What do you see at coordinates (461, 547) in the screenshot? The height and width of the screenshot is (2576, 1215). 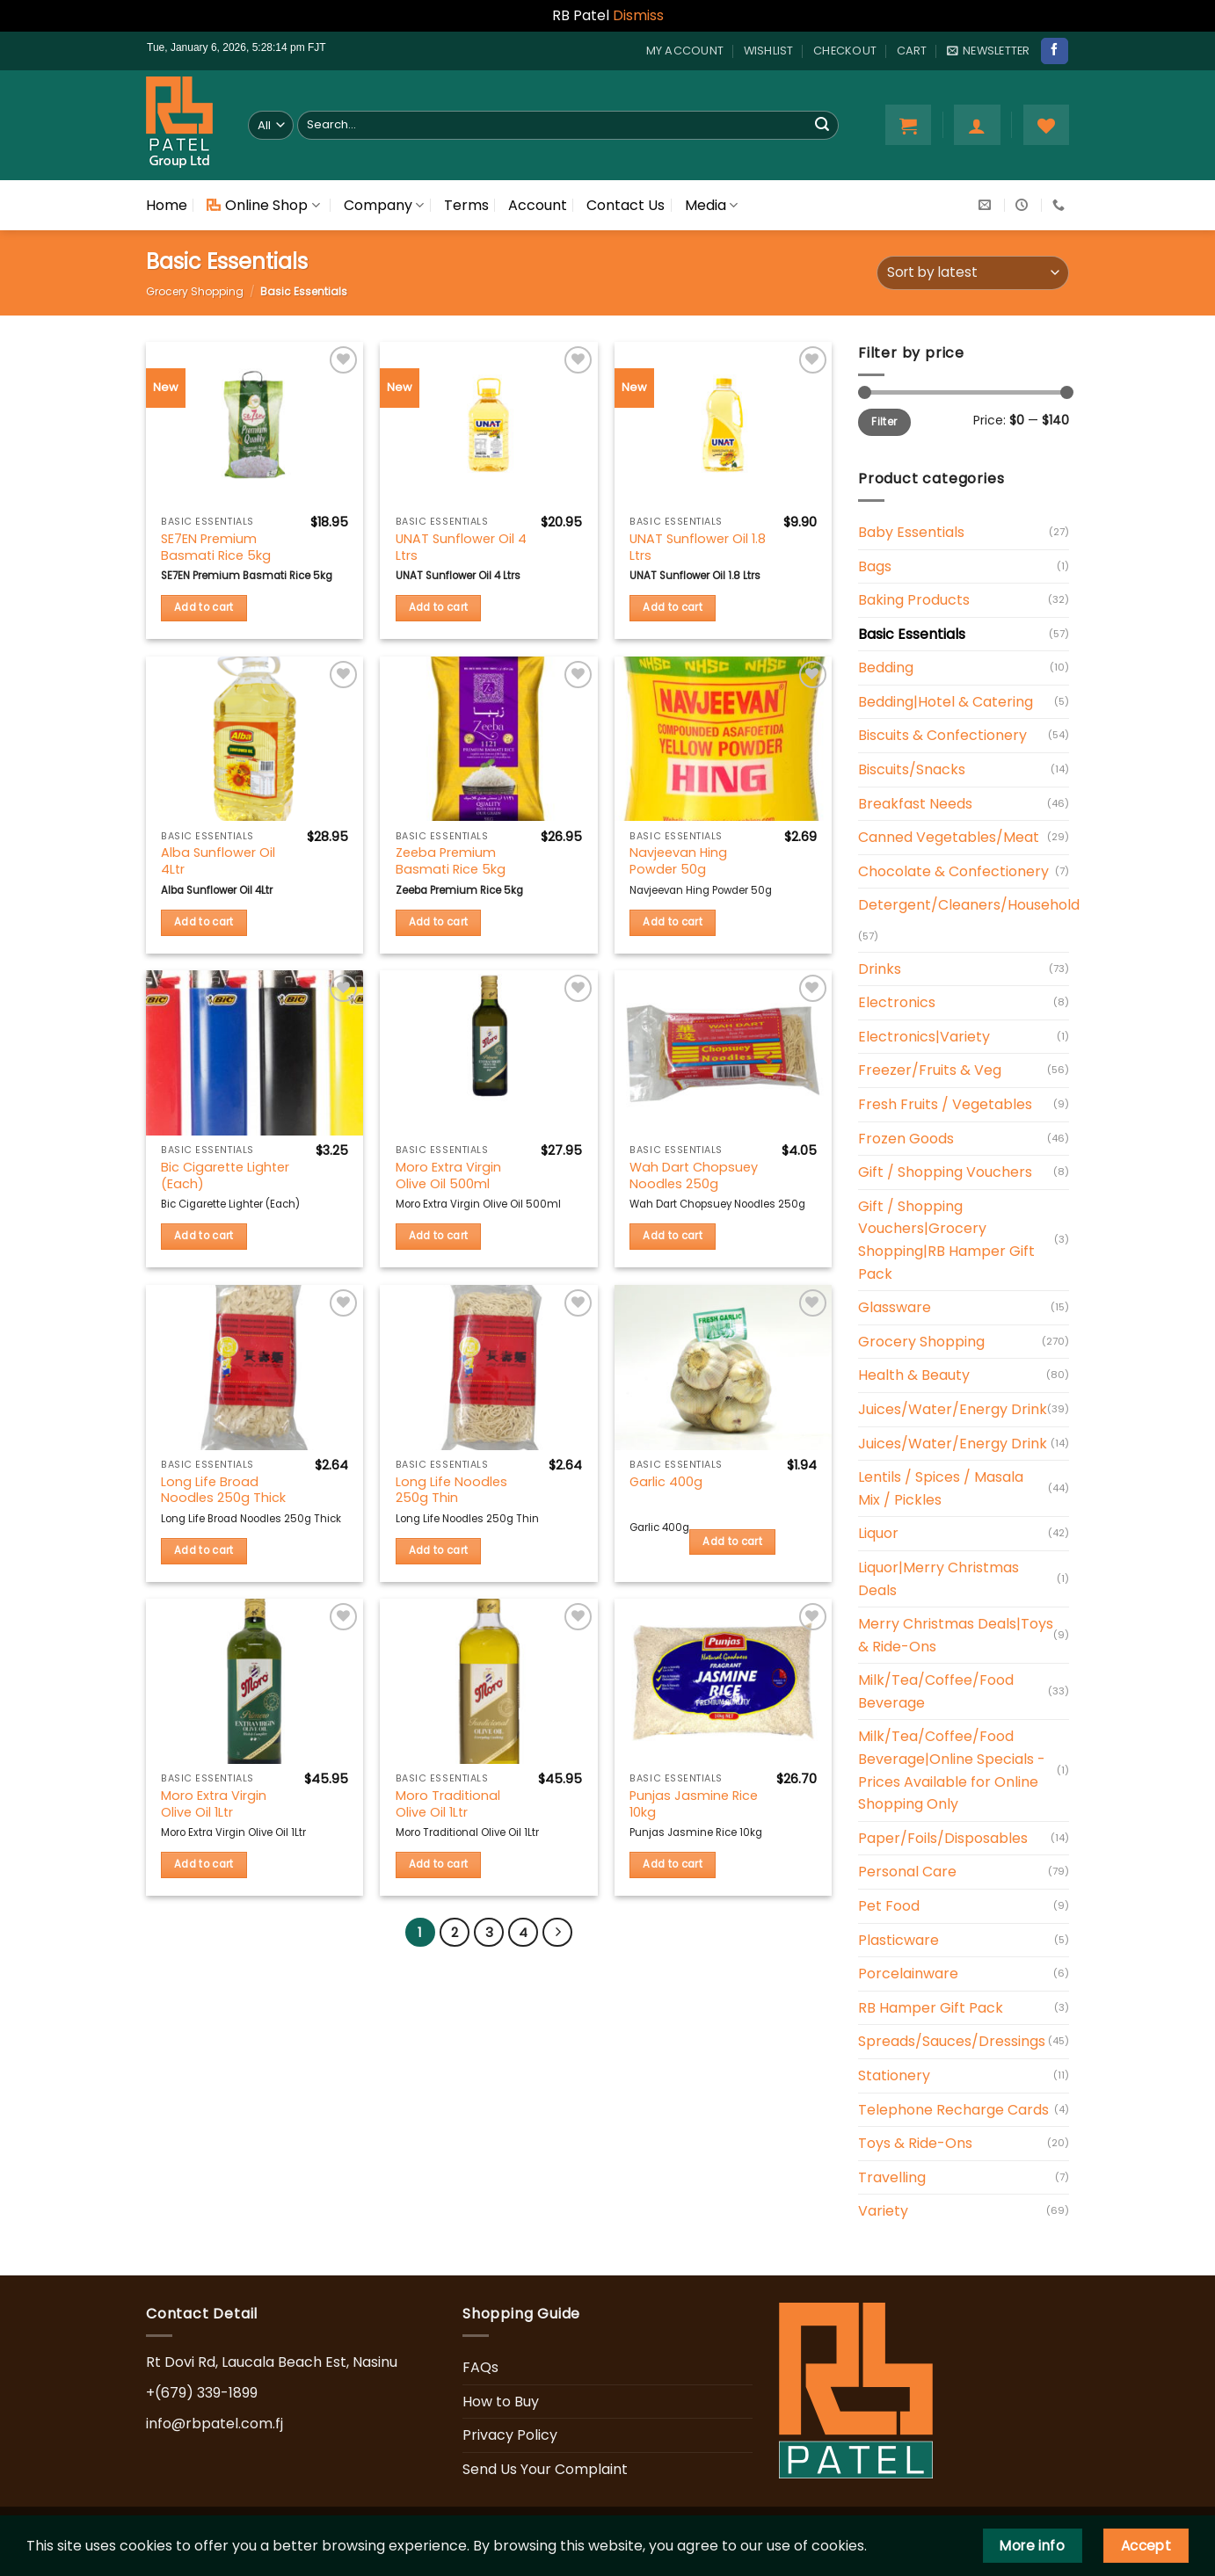 I see `UNAT Sunflower Oil 4 Ltrs` at bounding box center [461, 547].